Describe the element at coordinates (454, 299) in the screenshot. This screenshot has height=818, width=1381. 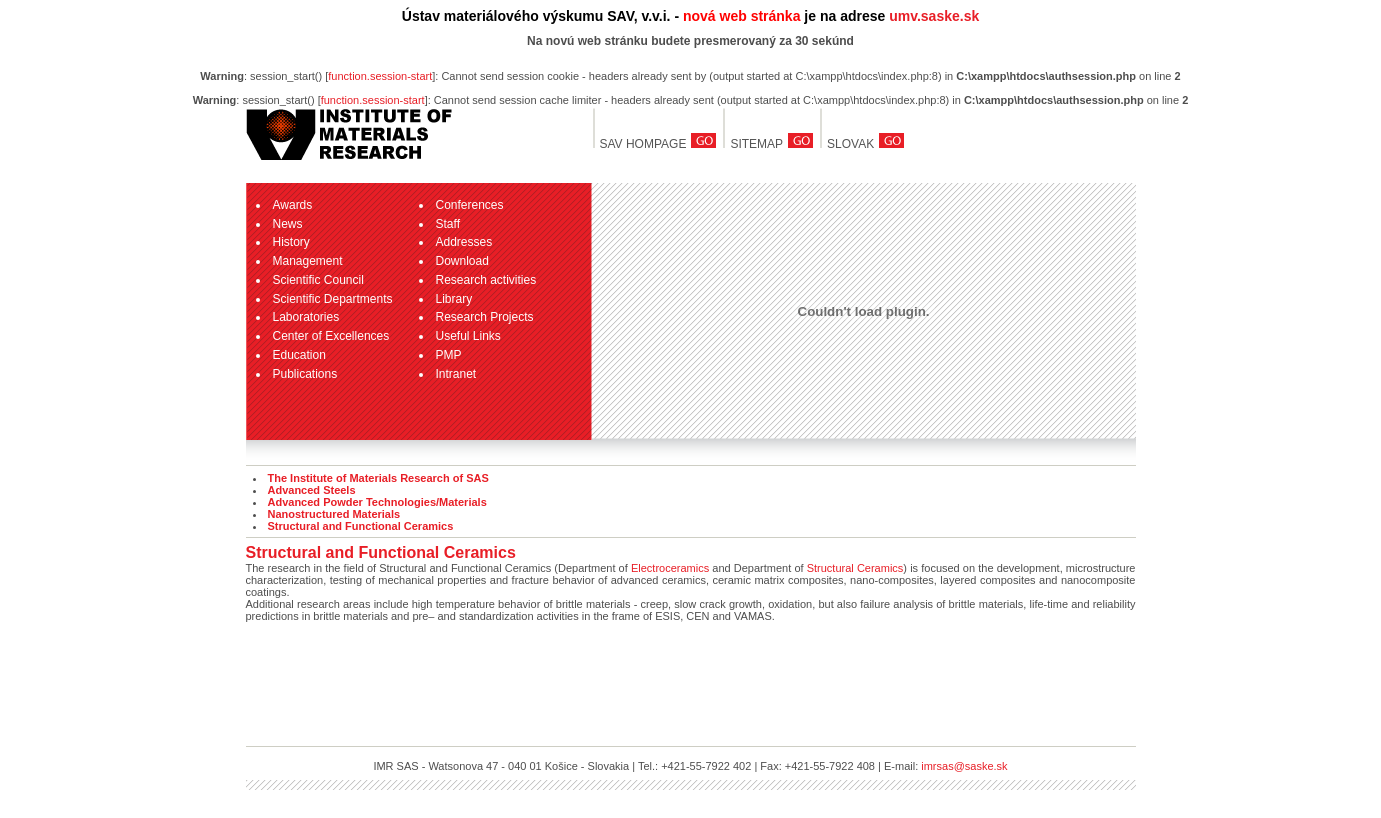
I see `Library` at that location.